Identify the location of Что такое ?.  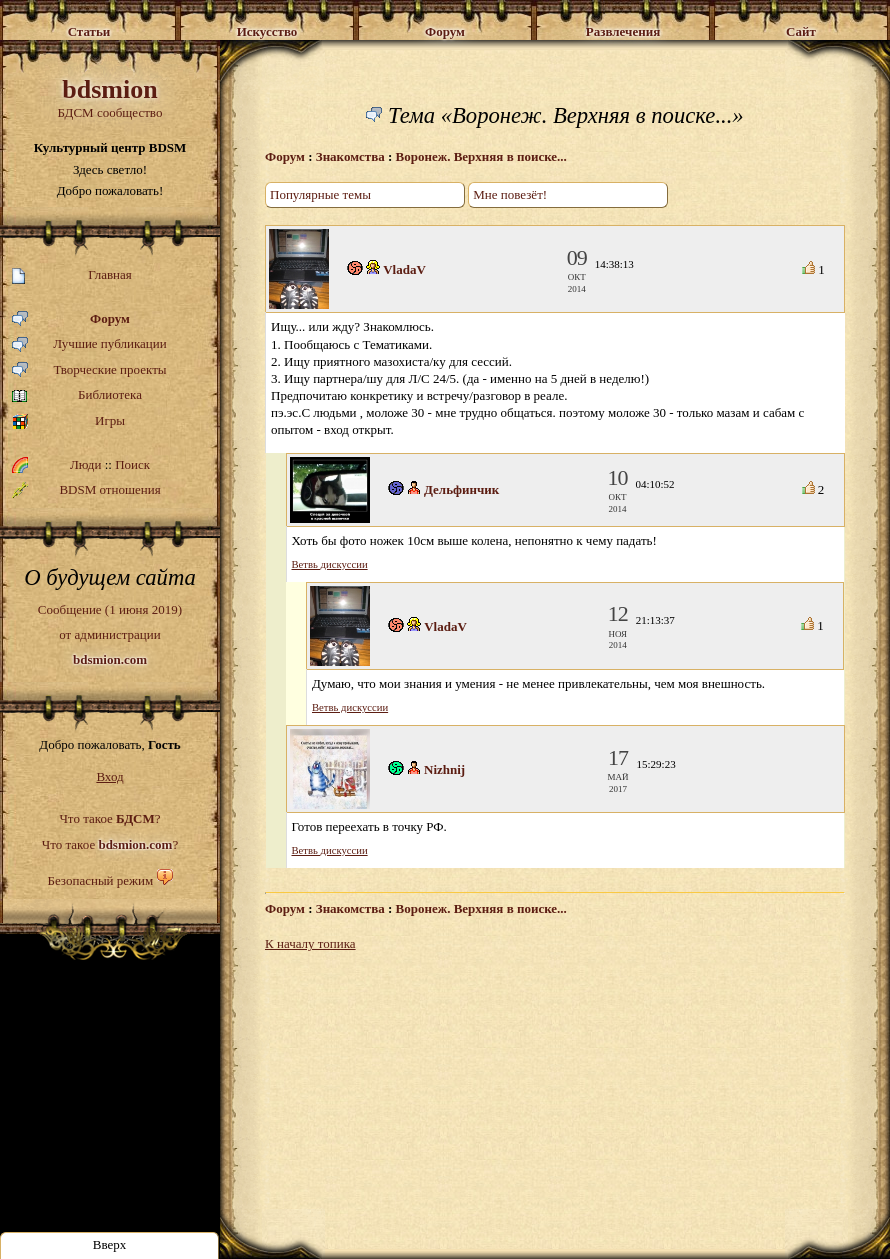
(109, 818).